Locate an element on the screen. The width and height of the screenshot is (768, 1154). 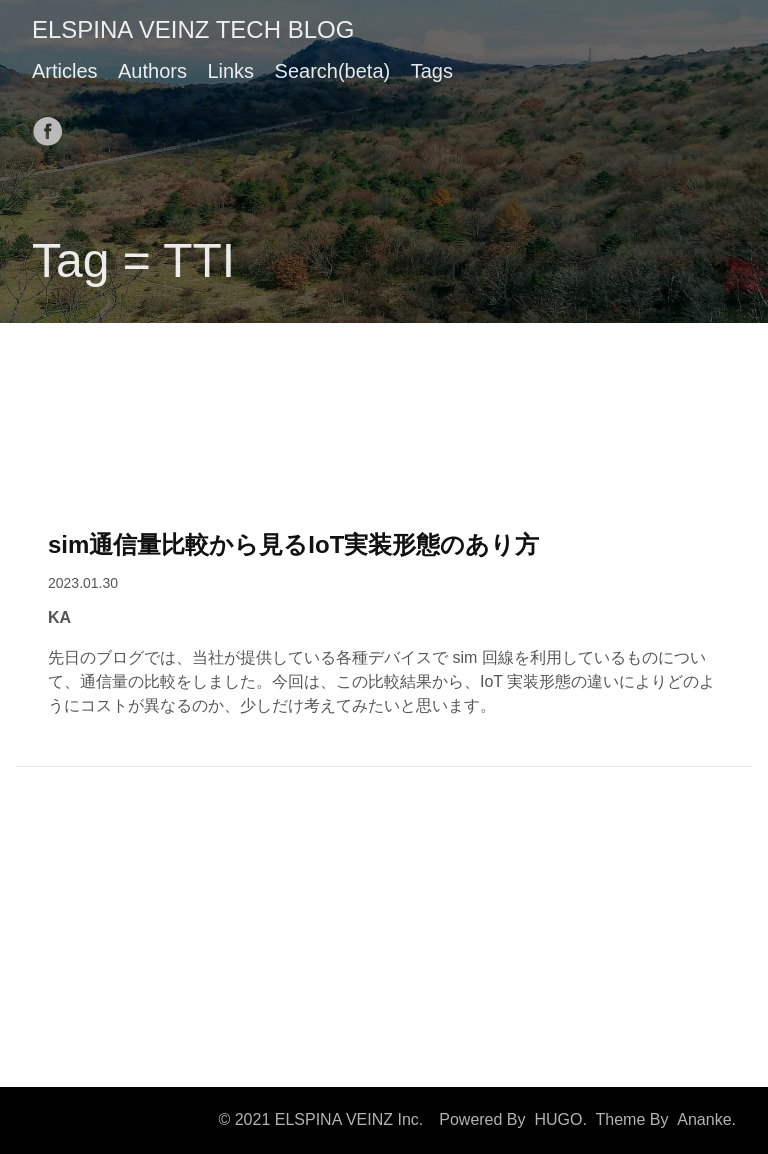
Search(beta) is located at coordinates (333, 71).